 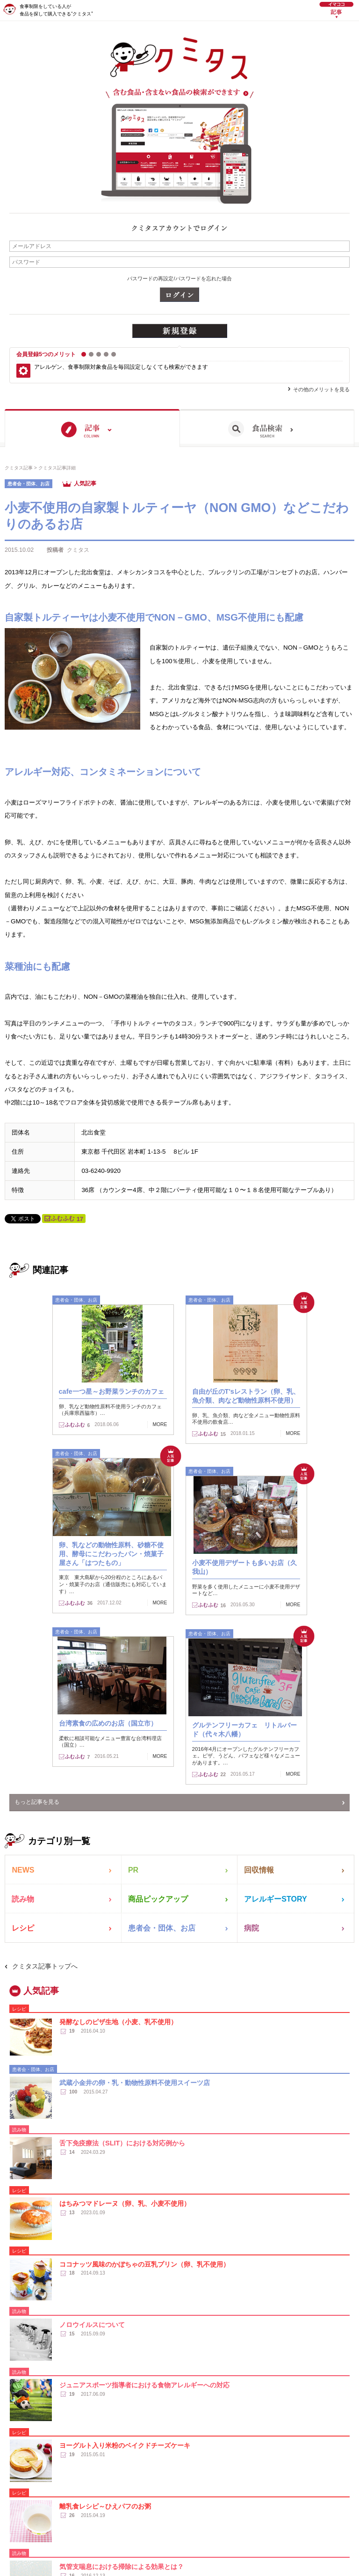 I want to click on アレルギーSTORY, so click(x=277, y=1899).